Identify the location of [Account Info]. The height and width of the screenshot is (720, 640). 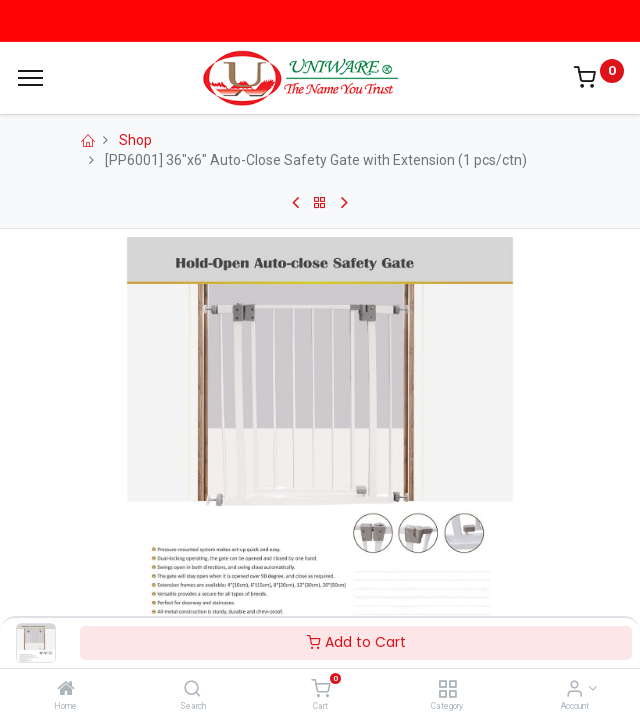
(574, 690).